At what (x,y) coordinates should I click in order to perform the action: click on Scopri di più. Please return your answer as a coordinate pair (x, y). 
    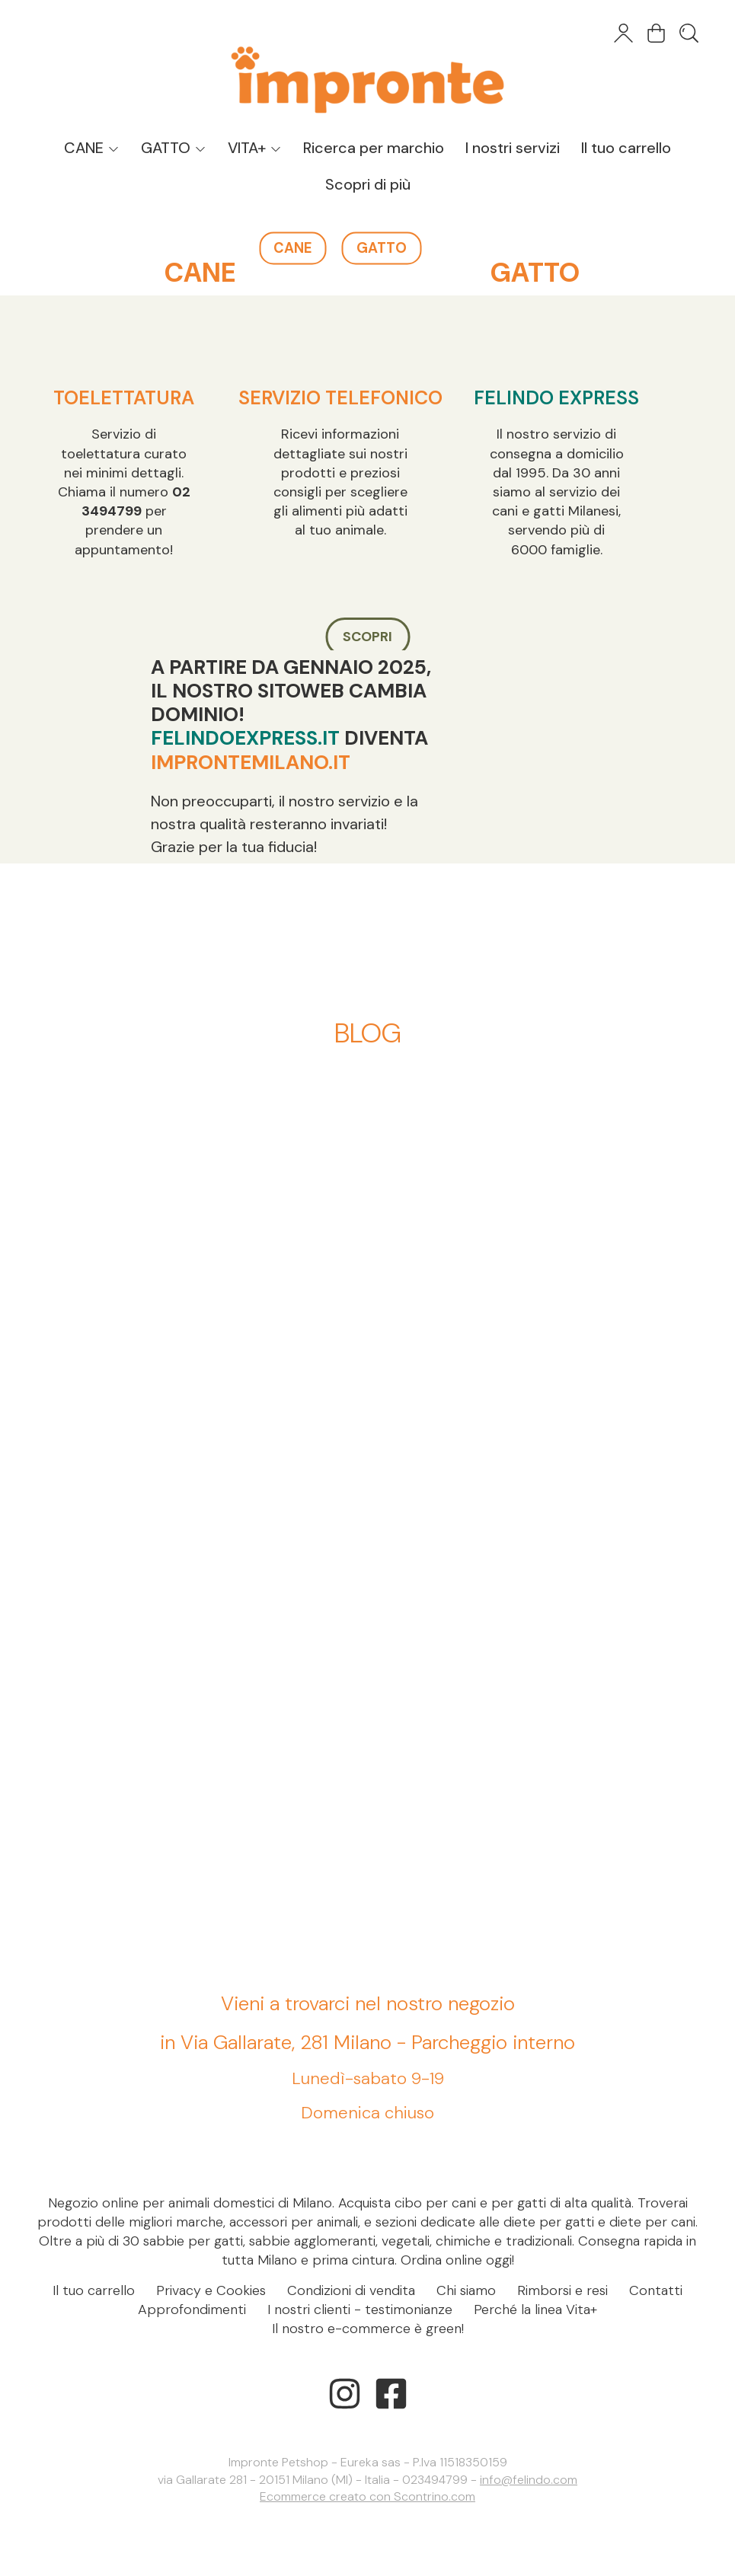
    Looking at the image, I should click on (368, 184).